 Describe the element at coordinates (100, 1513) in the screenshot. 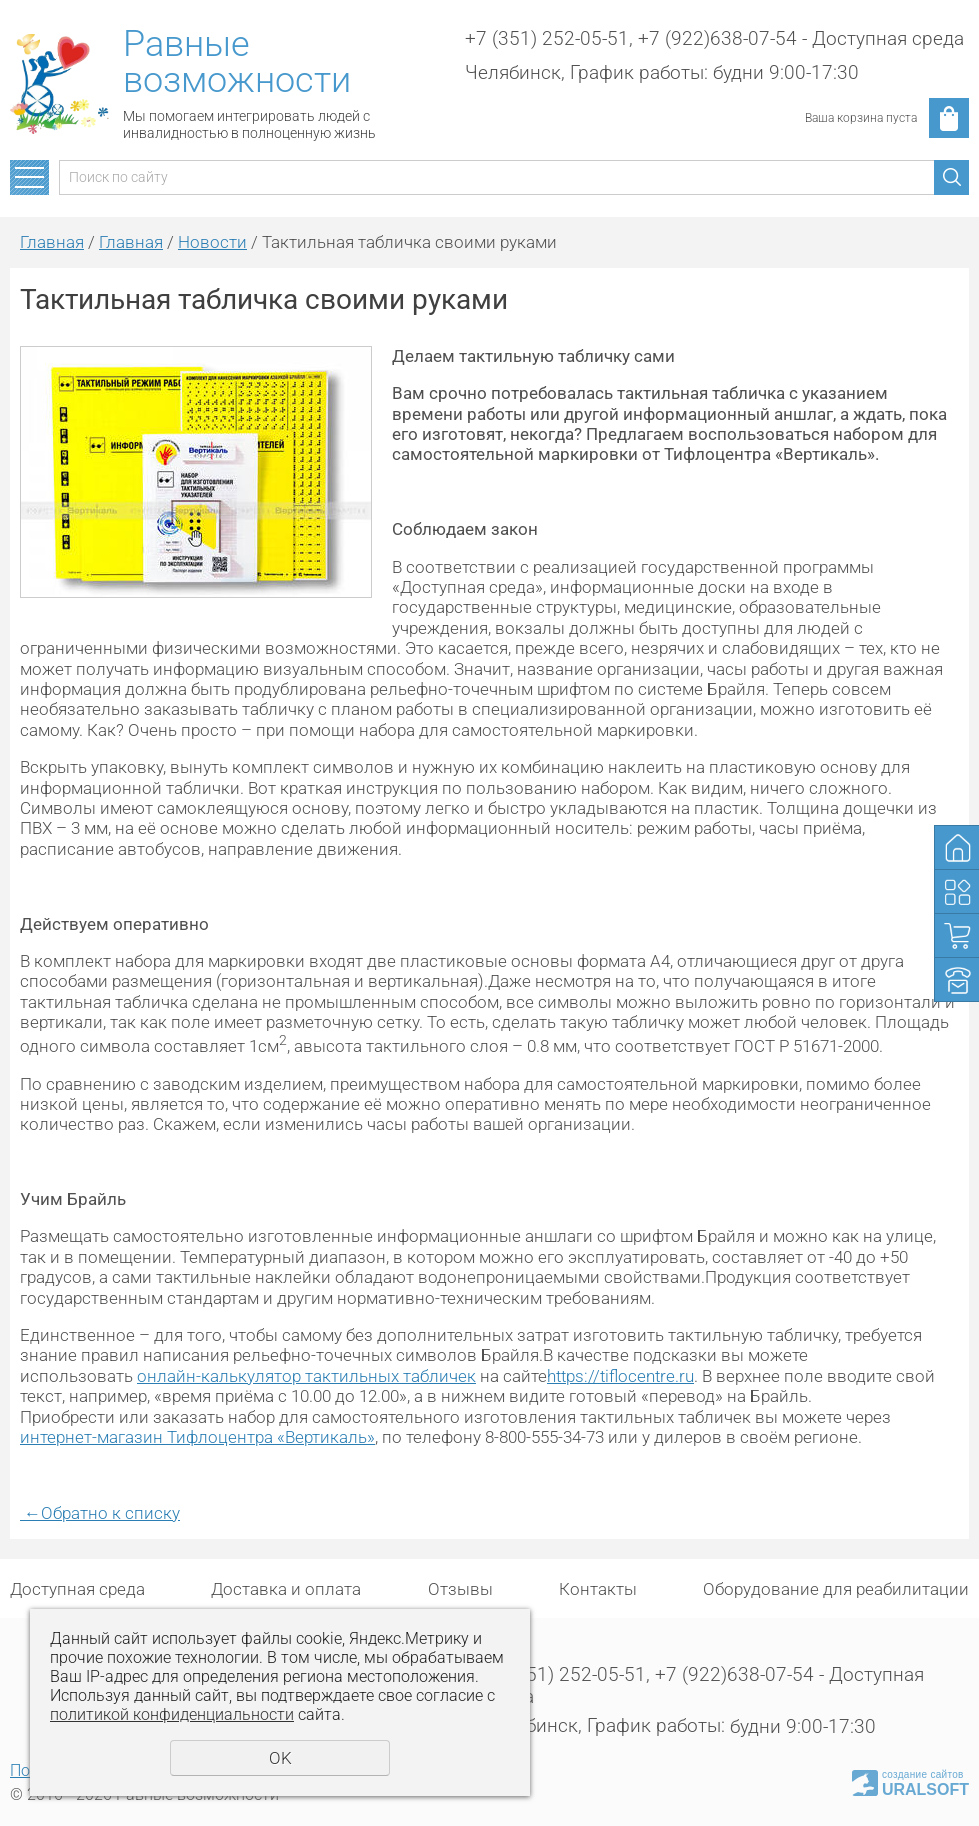

I see `Обратно к списку` at that location.